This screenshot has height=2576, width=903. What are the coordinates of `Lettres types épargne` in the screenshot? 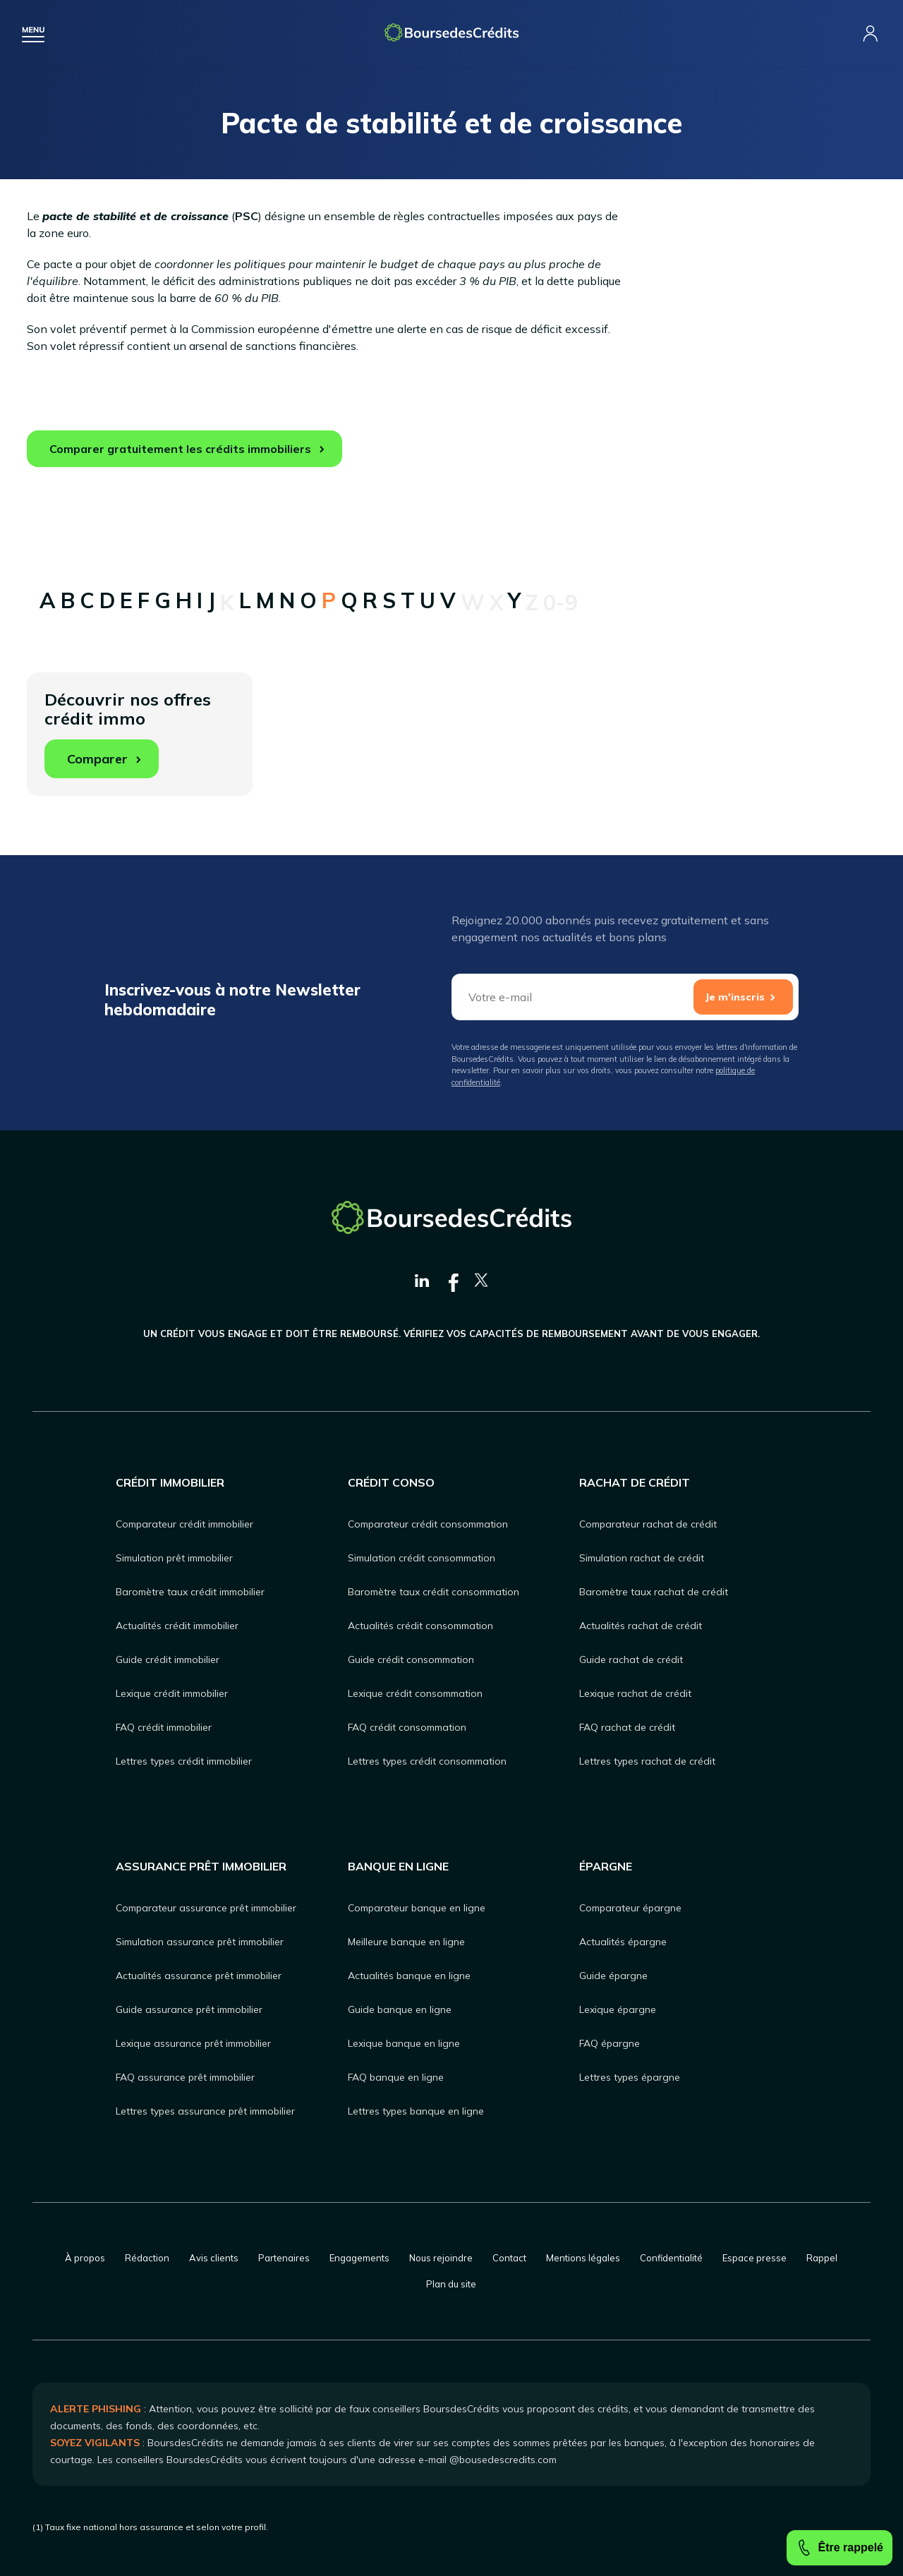 It's located at (629, 2077).